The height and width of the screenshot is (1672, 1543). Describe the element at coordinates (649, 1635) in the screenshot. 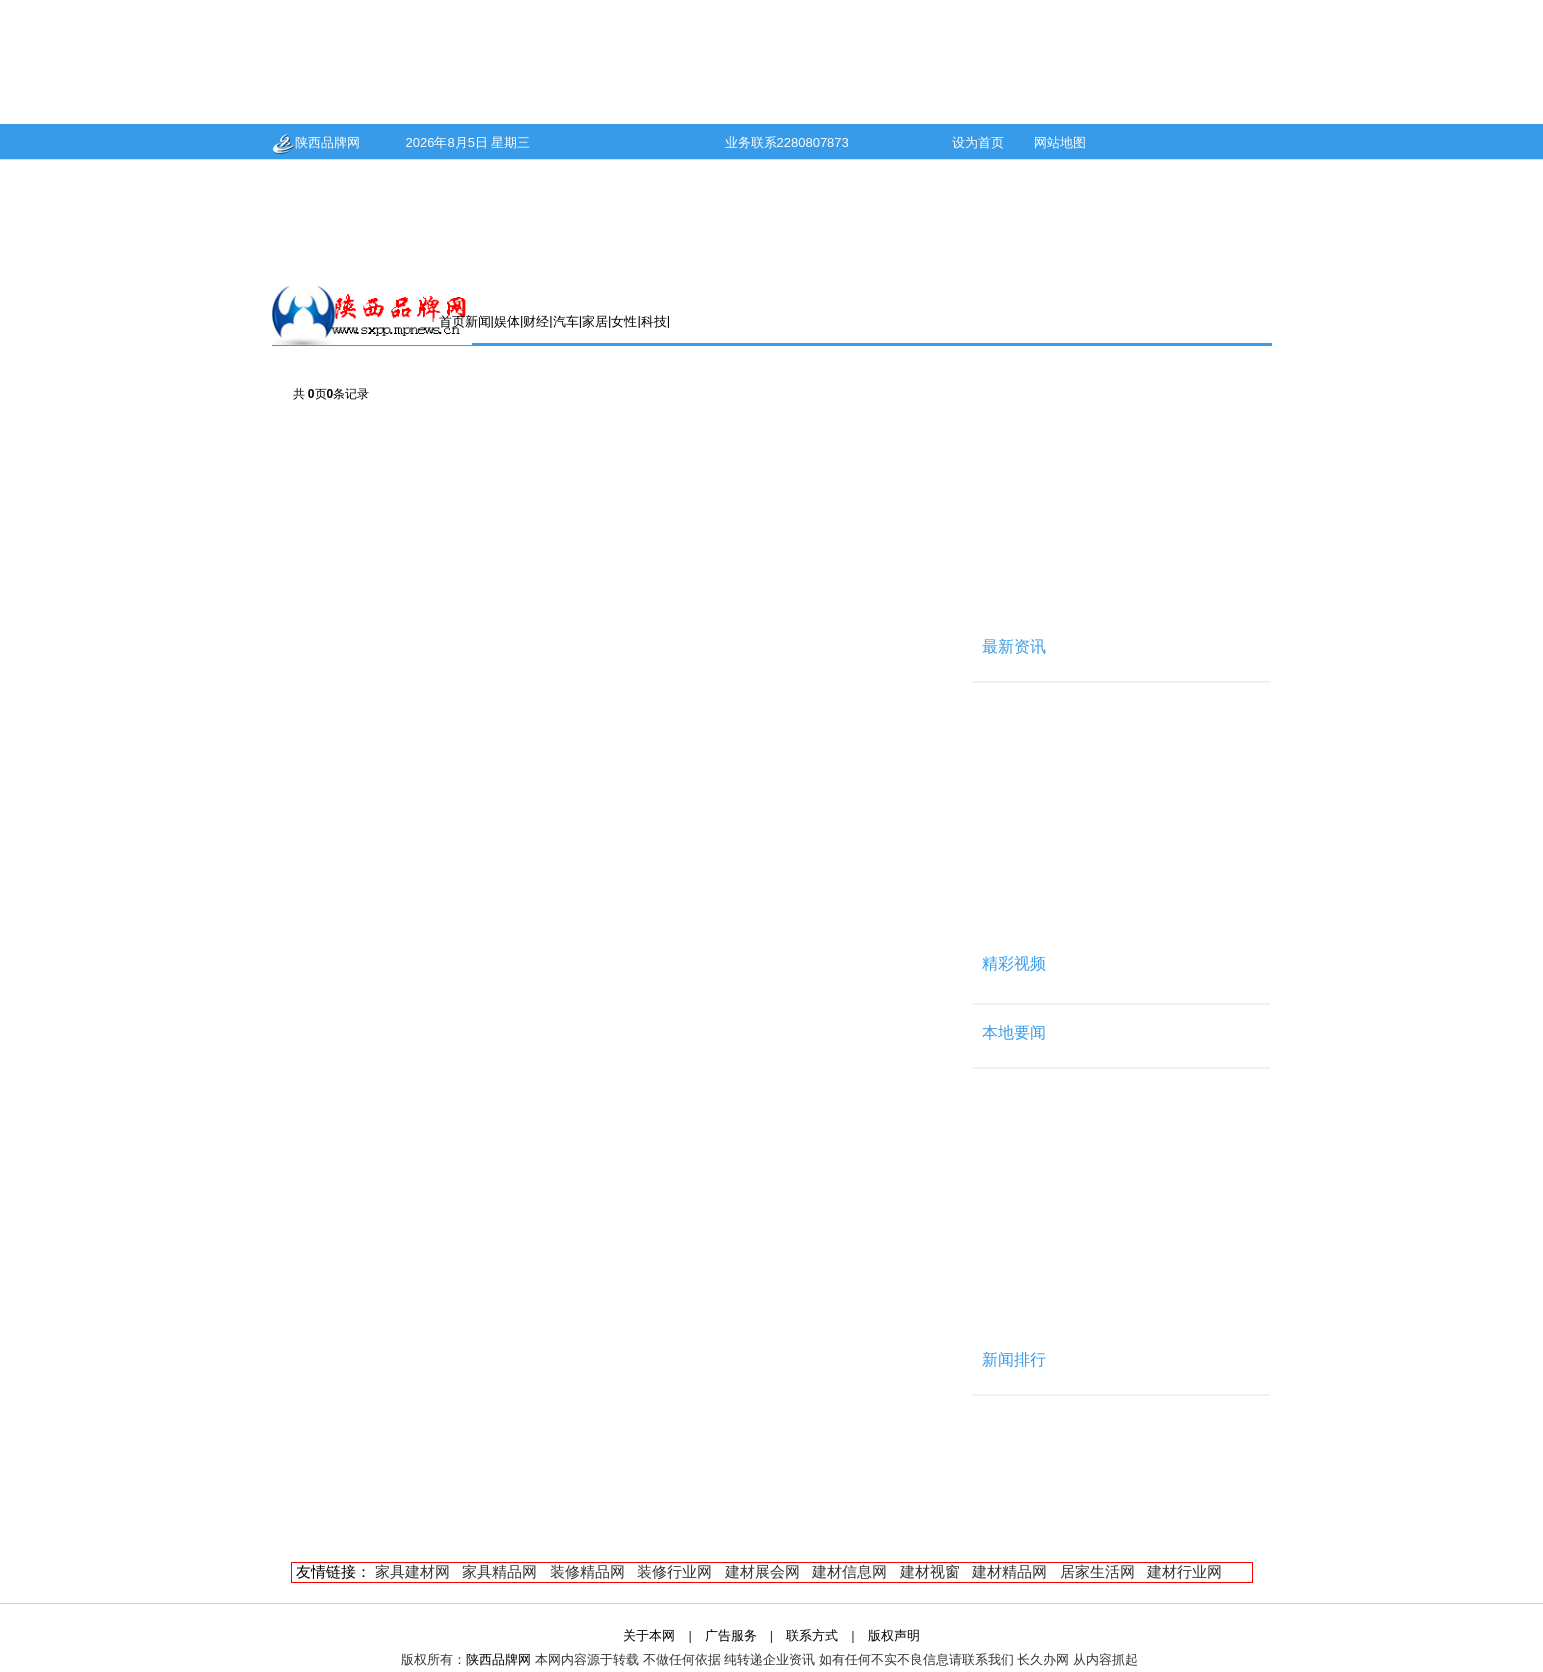

I see `关于本网` at that location.